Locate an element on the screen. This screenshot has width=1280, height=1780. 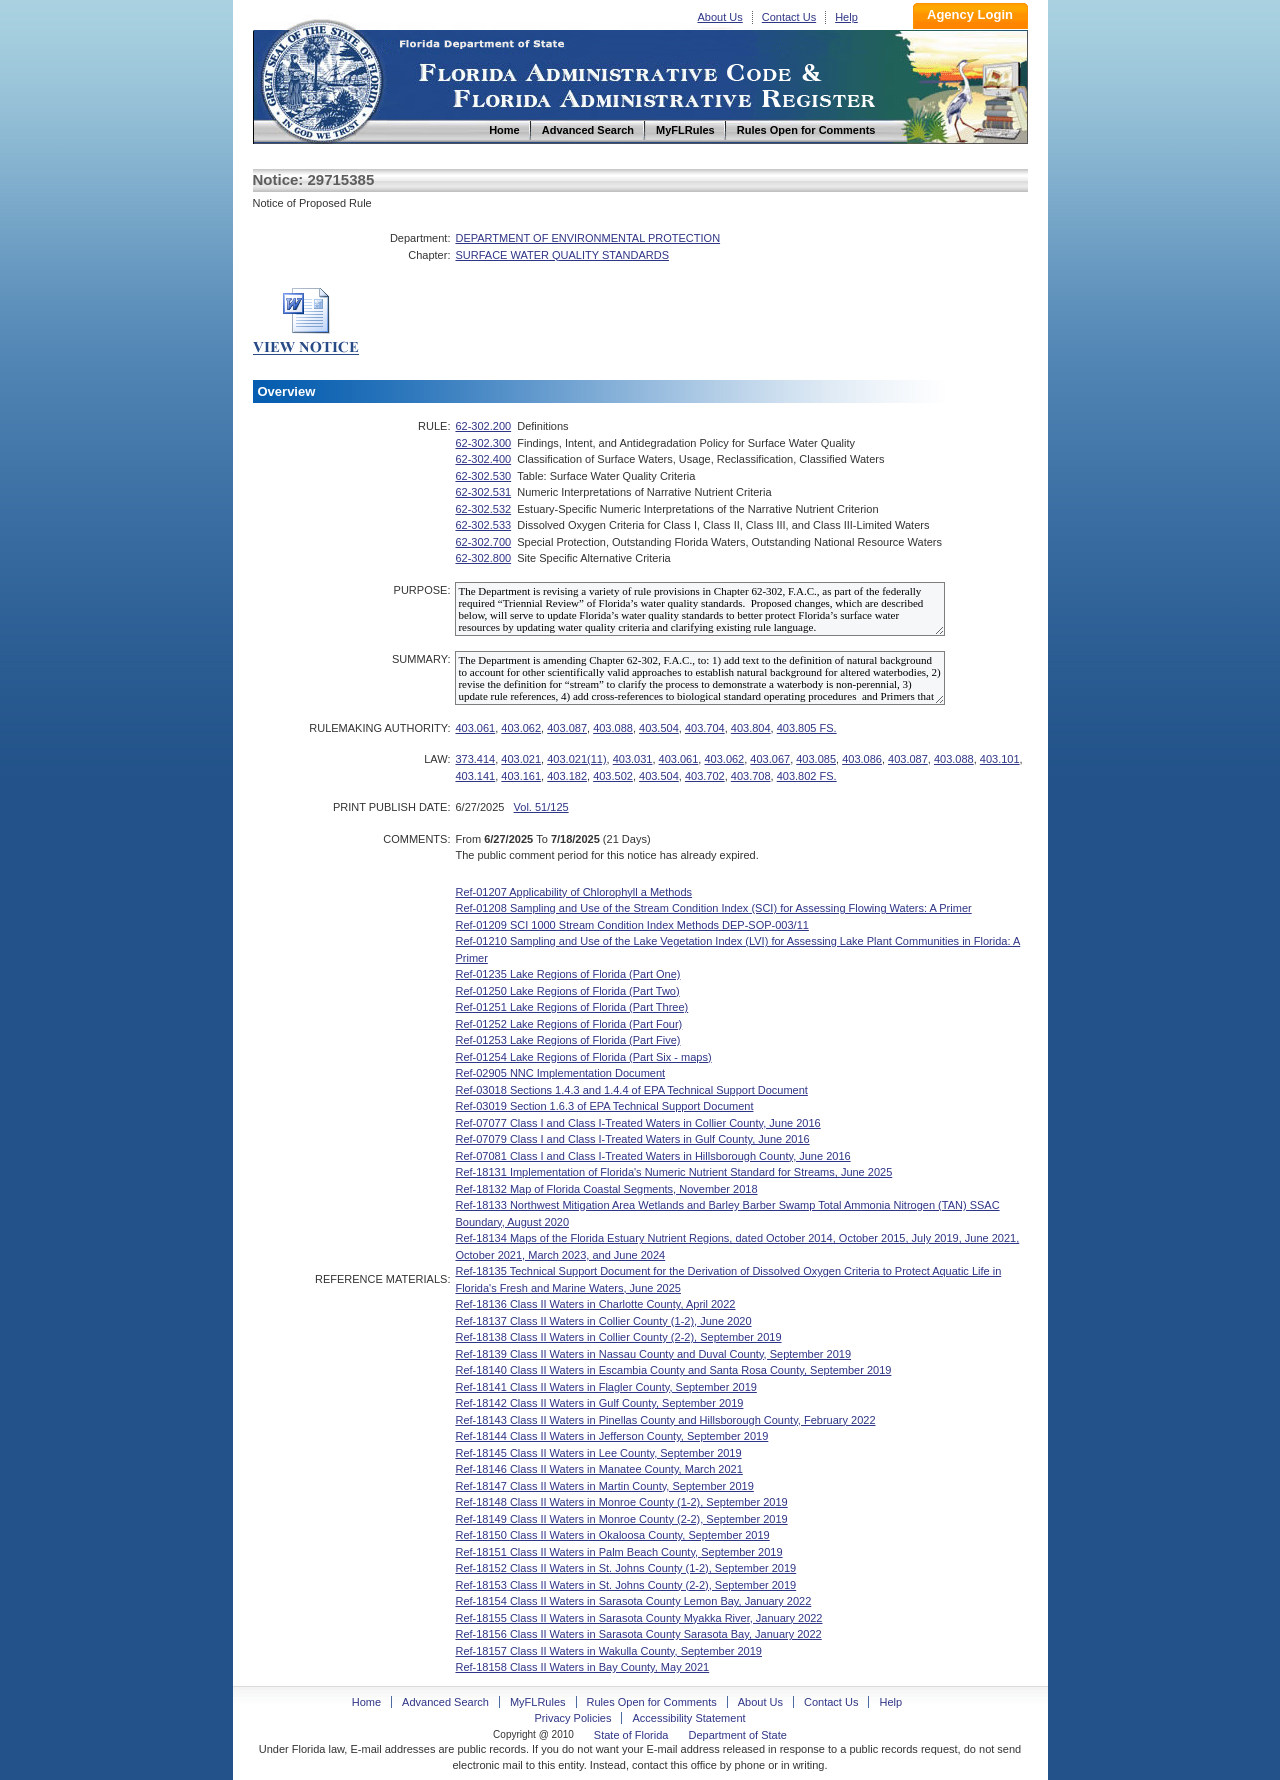
Ref-18158 Class II Waters in Bay County, May 2021 is located at coordinates (582, 1667).